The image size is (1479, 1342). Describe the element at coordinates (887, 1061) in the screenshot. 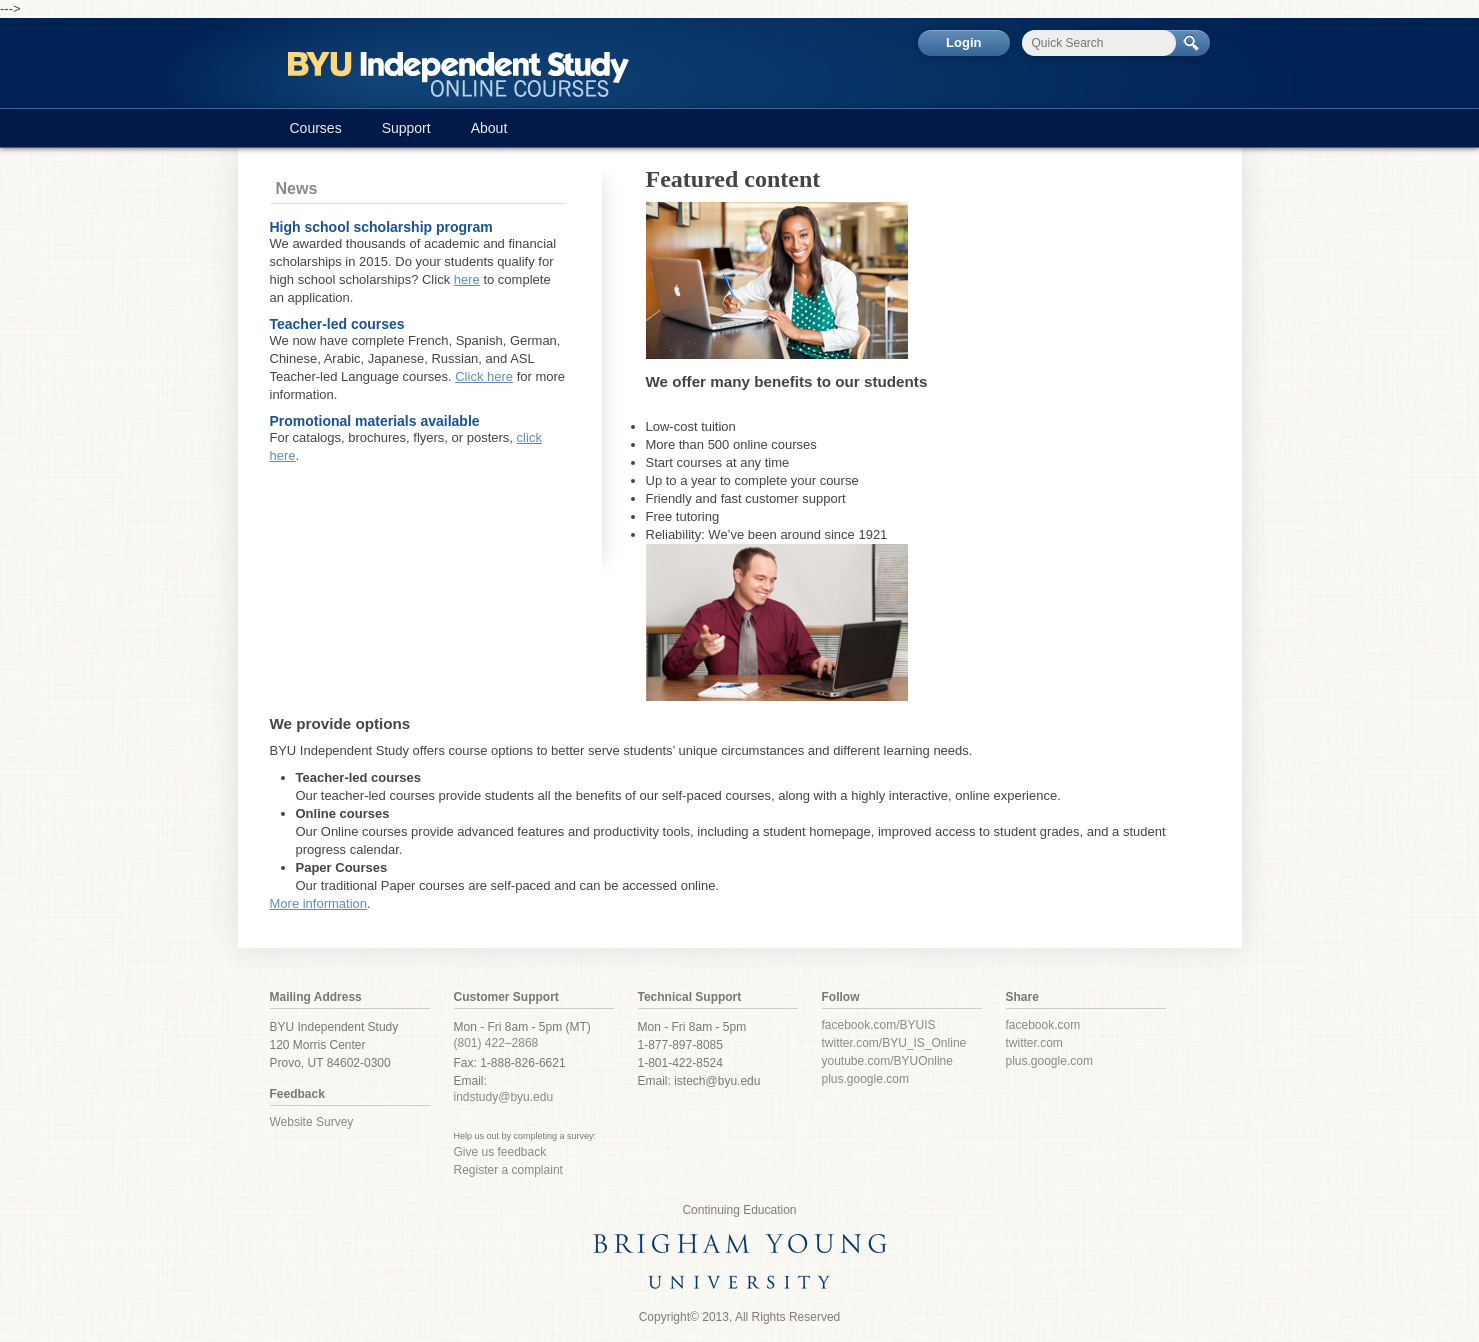

I see `youtube.com/BYUOnline` at that location.